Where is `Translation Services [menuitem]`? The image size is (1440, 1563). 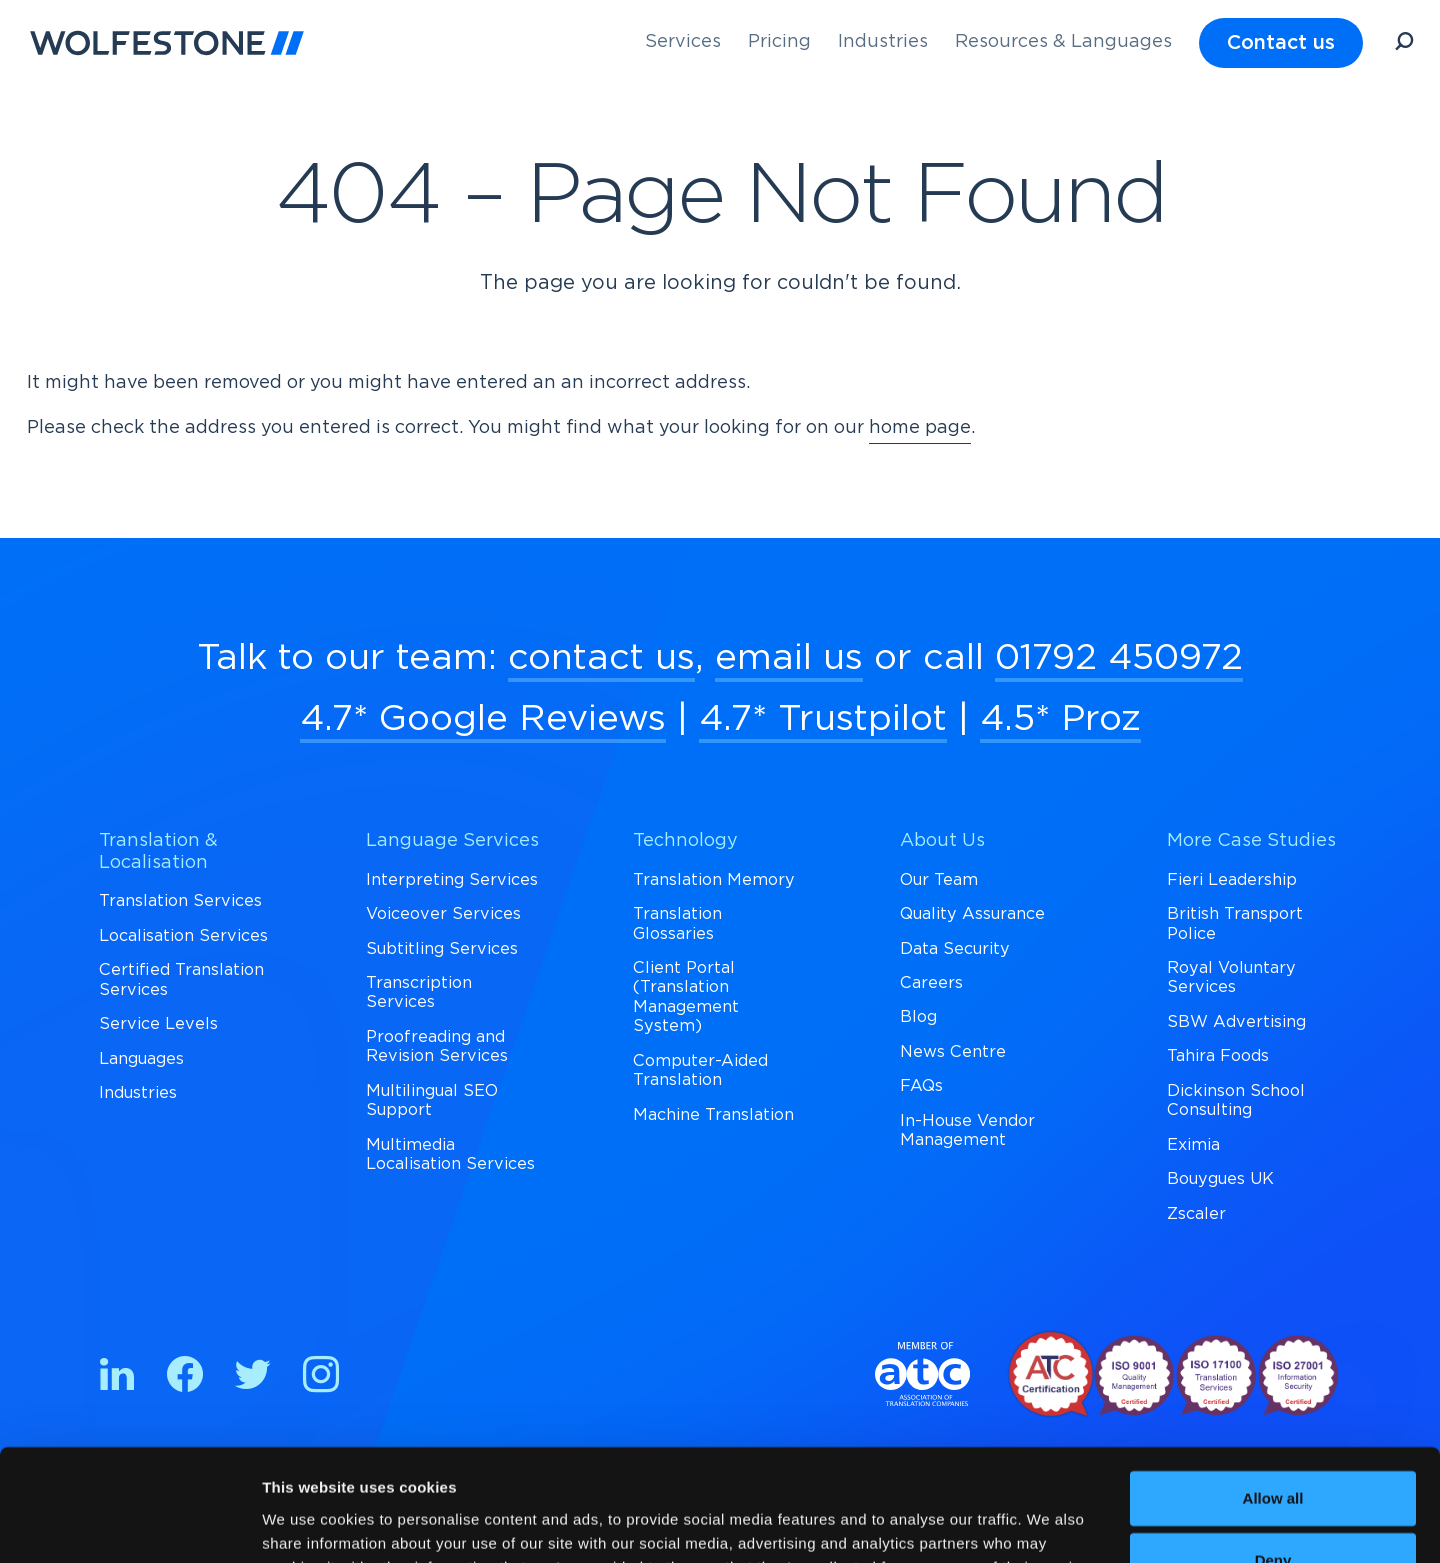
Translation Services [menuitem] is located at coordinates (180, 901).